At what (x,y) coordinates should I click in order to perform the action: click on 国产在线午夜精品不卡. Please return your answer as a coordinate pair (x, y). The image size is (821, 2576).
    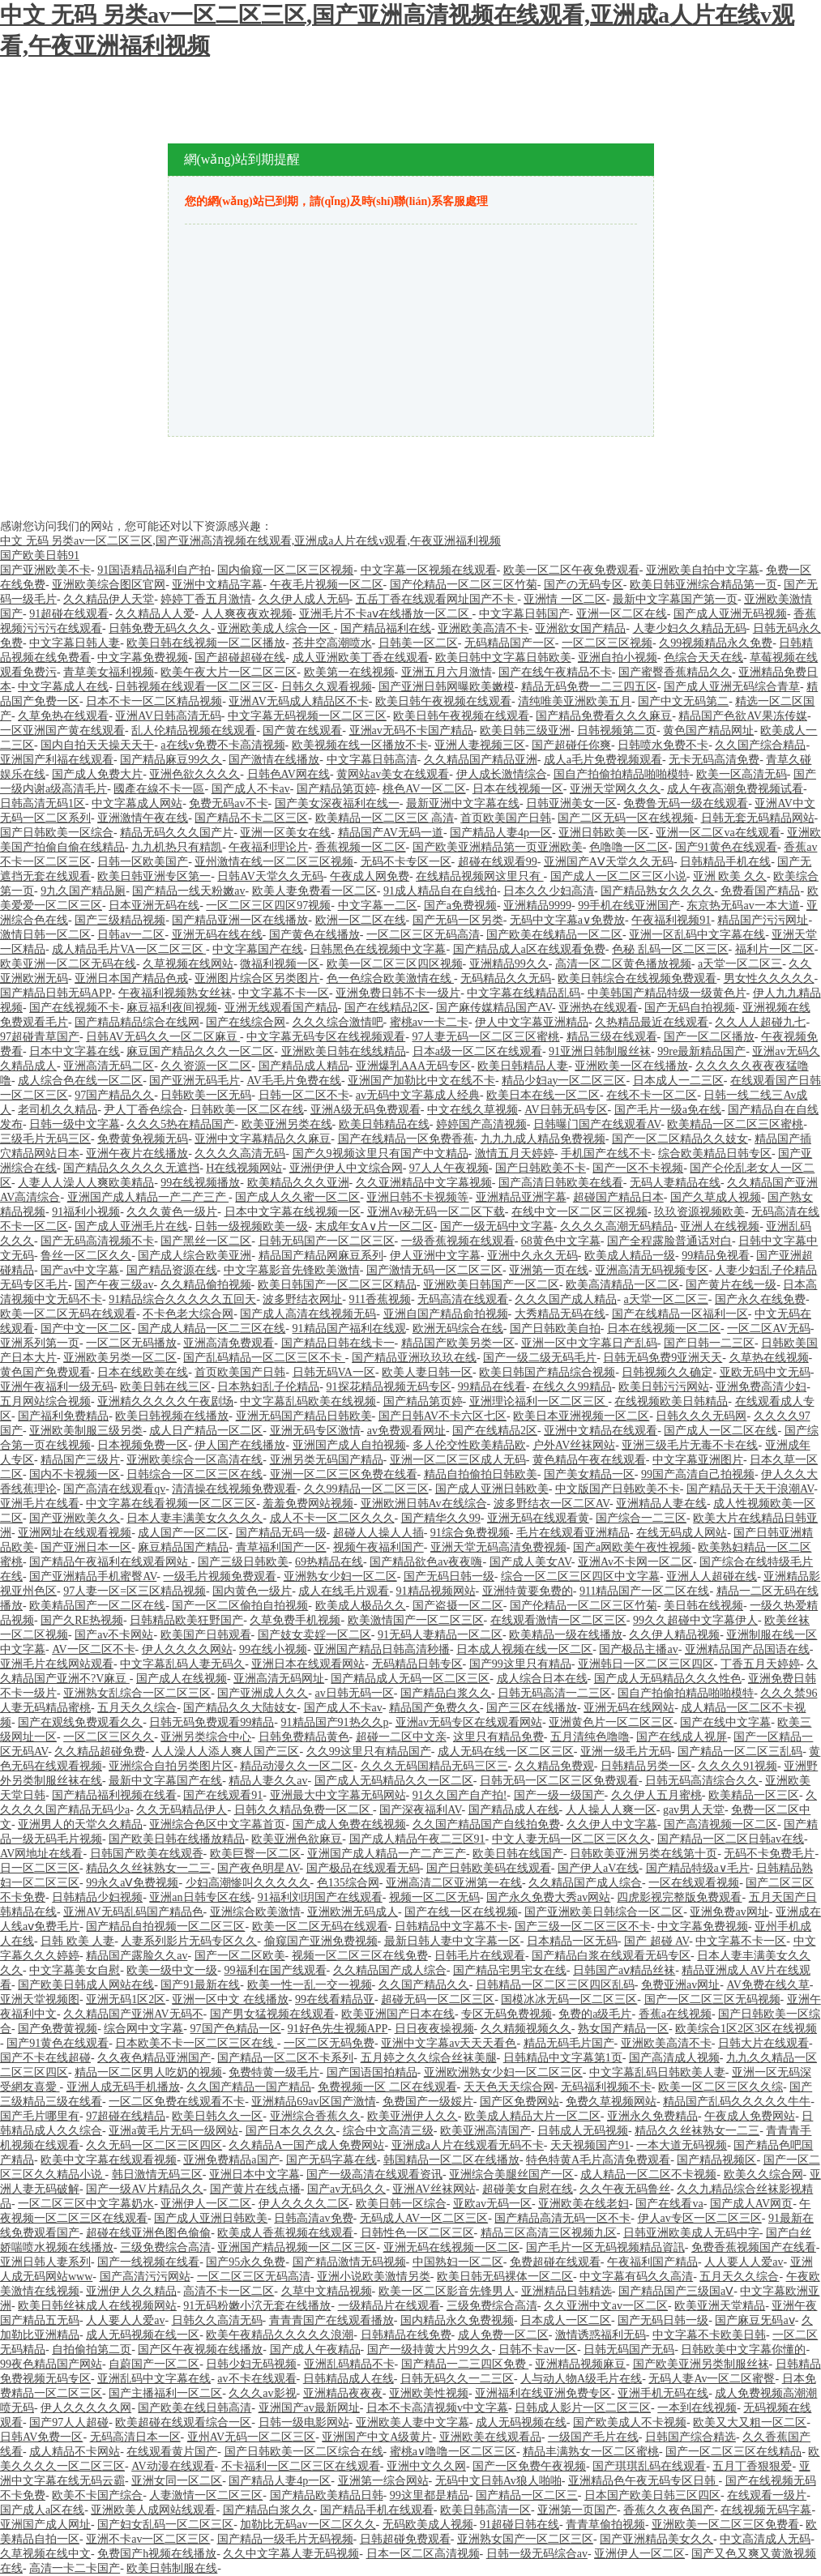
    Looking at the image, I should click on (555, 672).